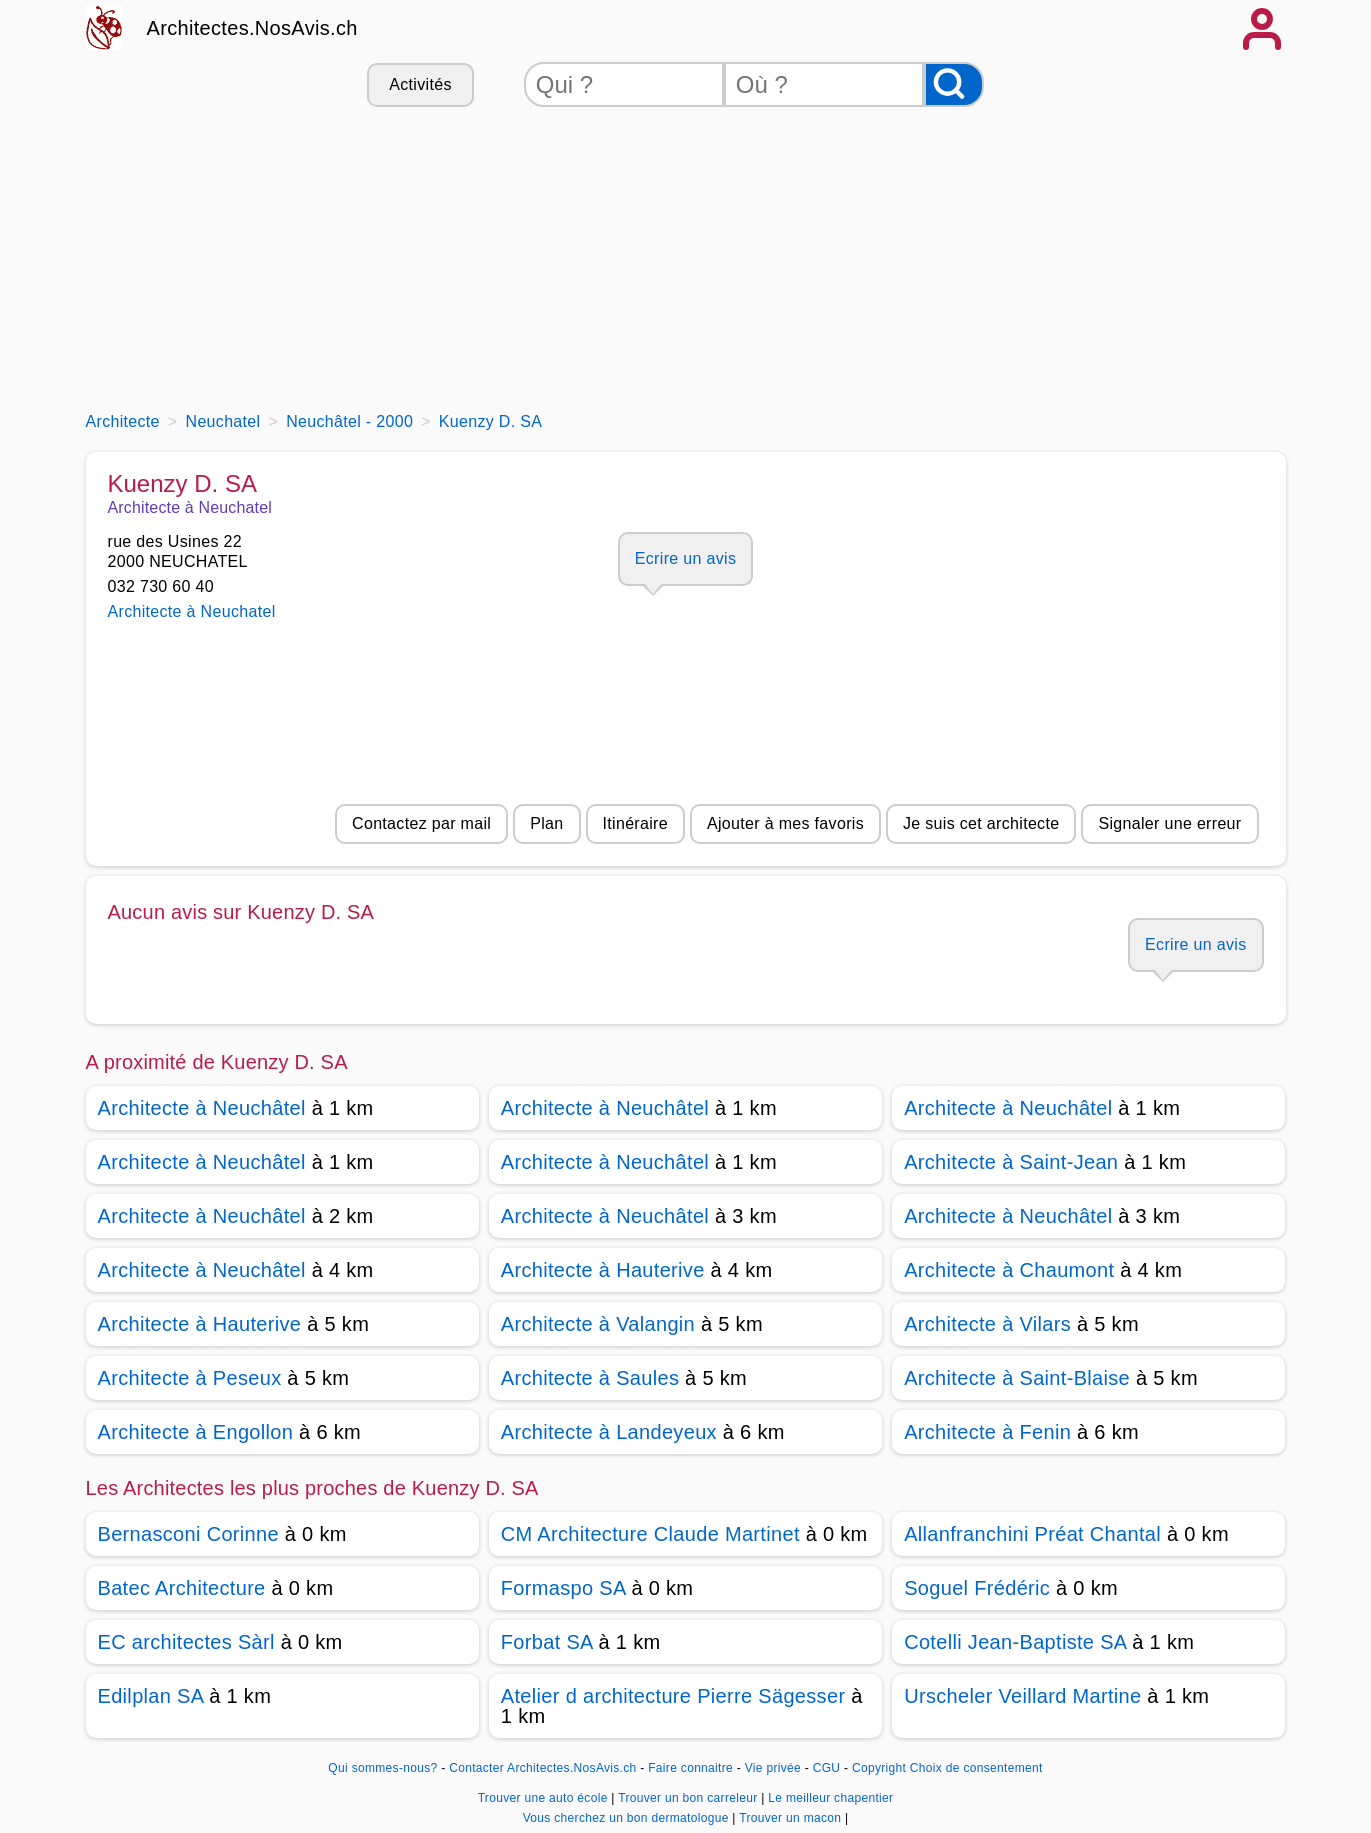 This screenshot has width=1371, height=1833. I want to click on Qui sommes-nous?, so click(382, 1768).